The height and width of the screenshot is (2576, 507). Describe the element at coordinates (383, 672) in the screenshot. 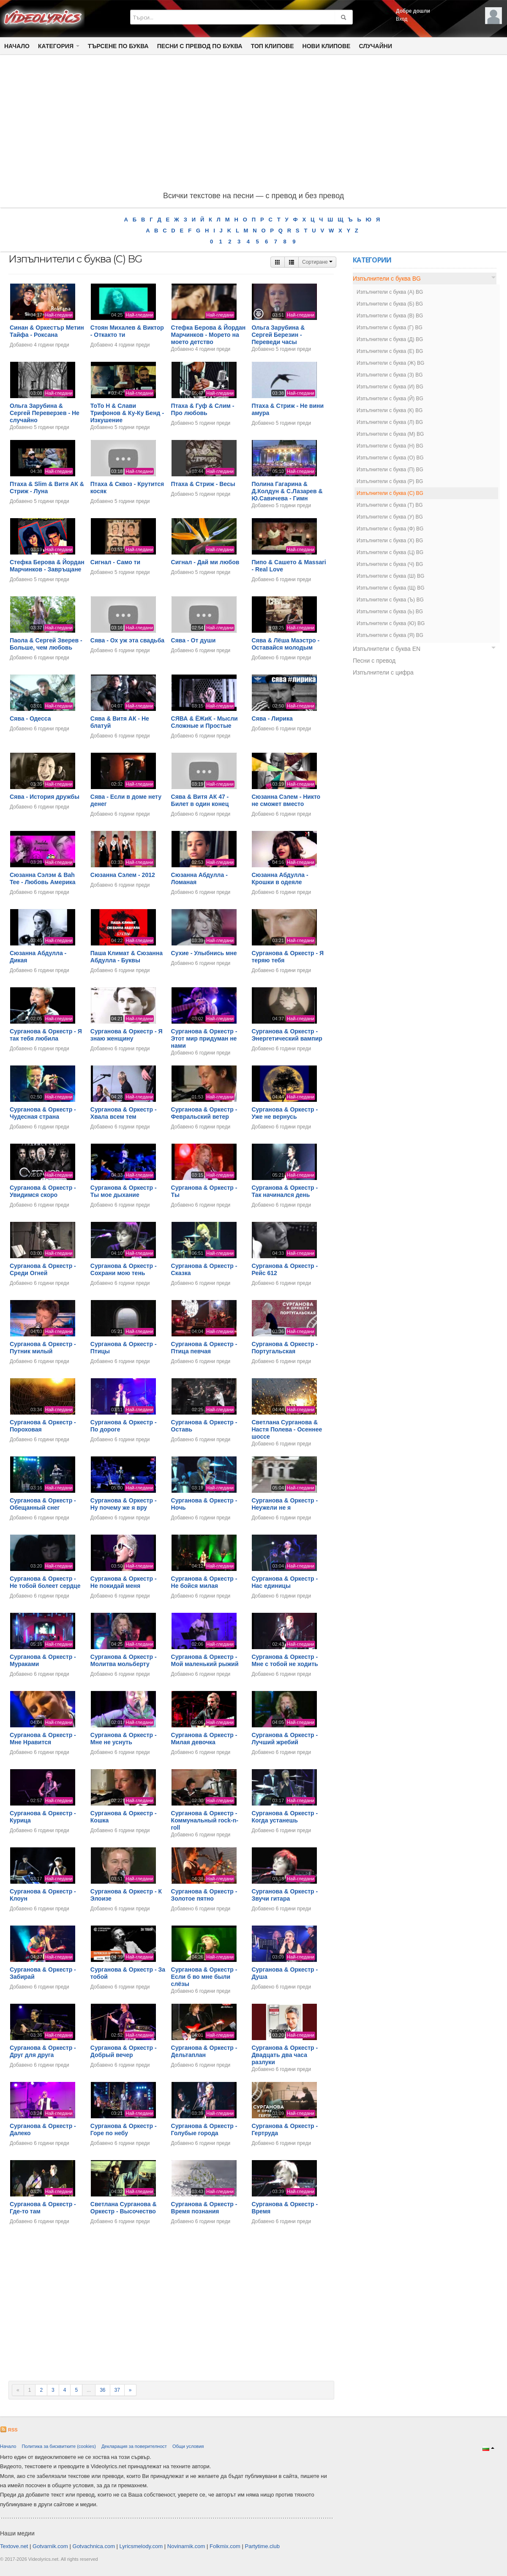

I see `Изпълнители с цифра` at that location.